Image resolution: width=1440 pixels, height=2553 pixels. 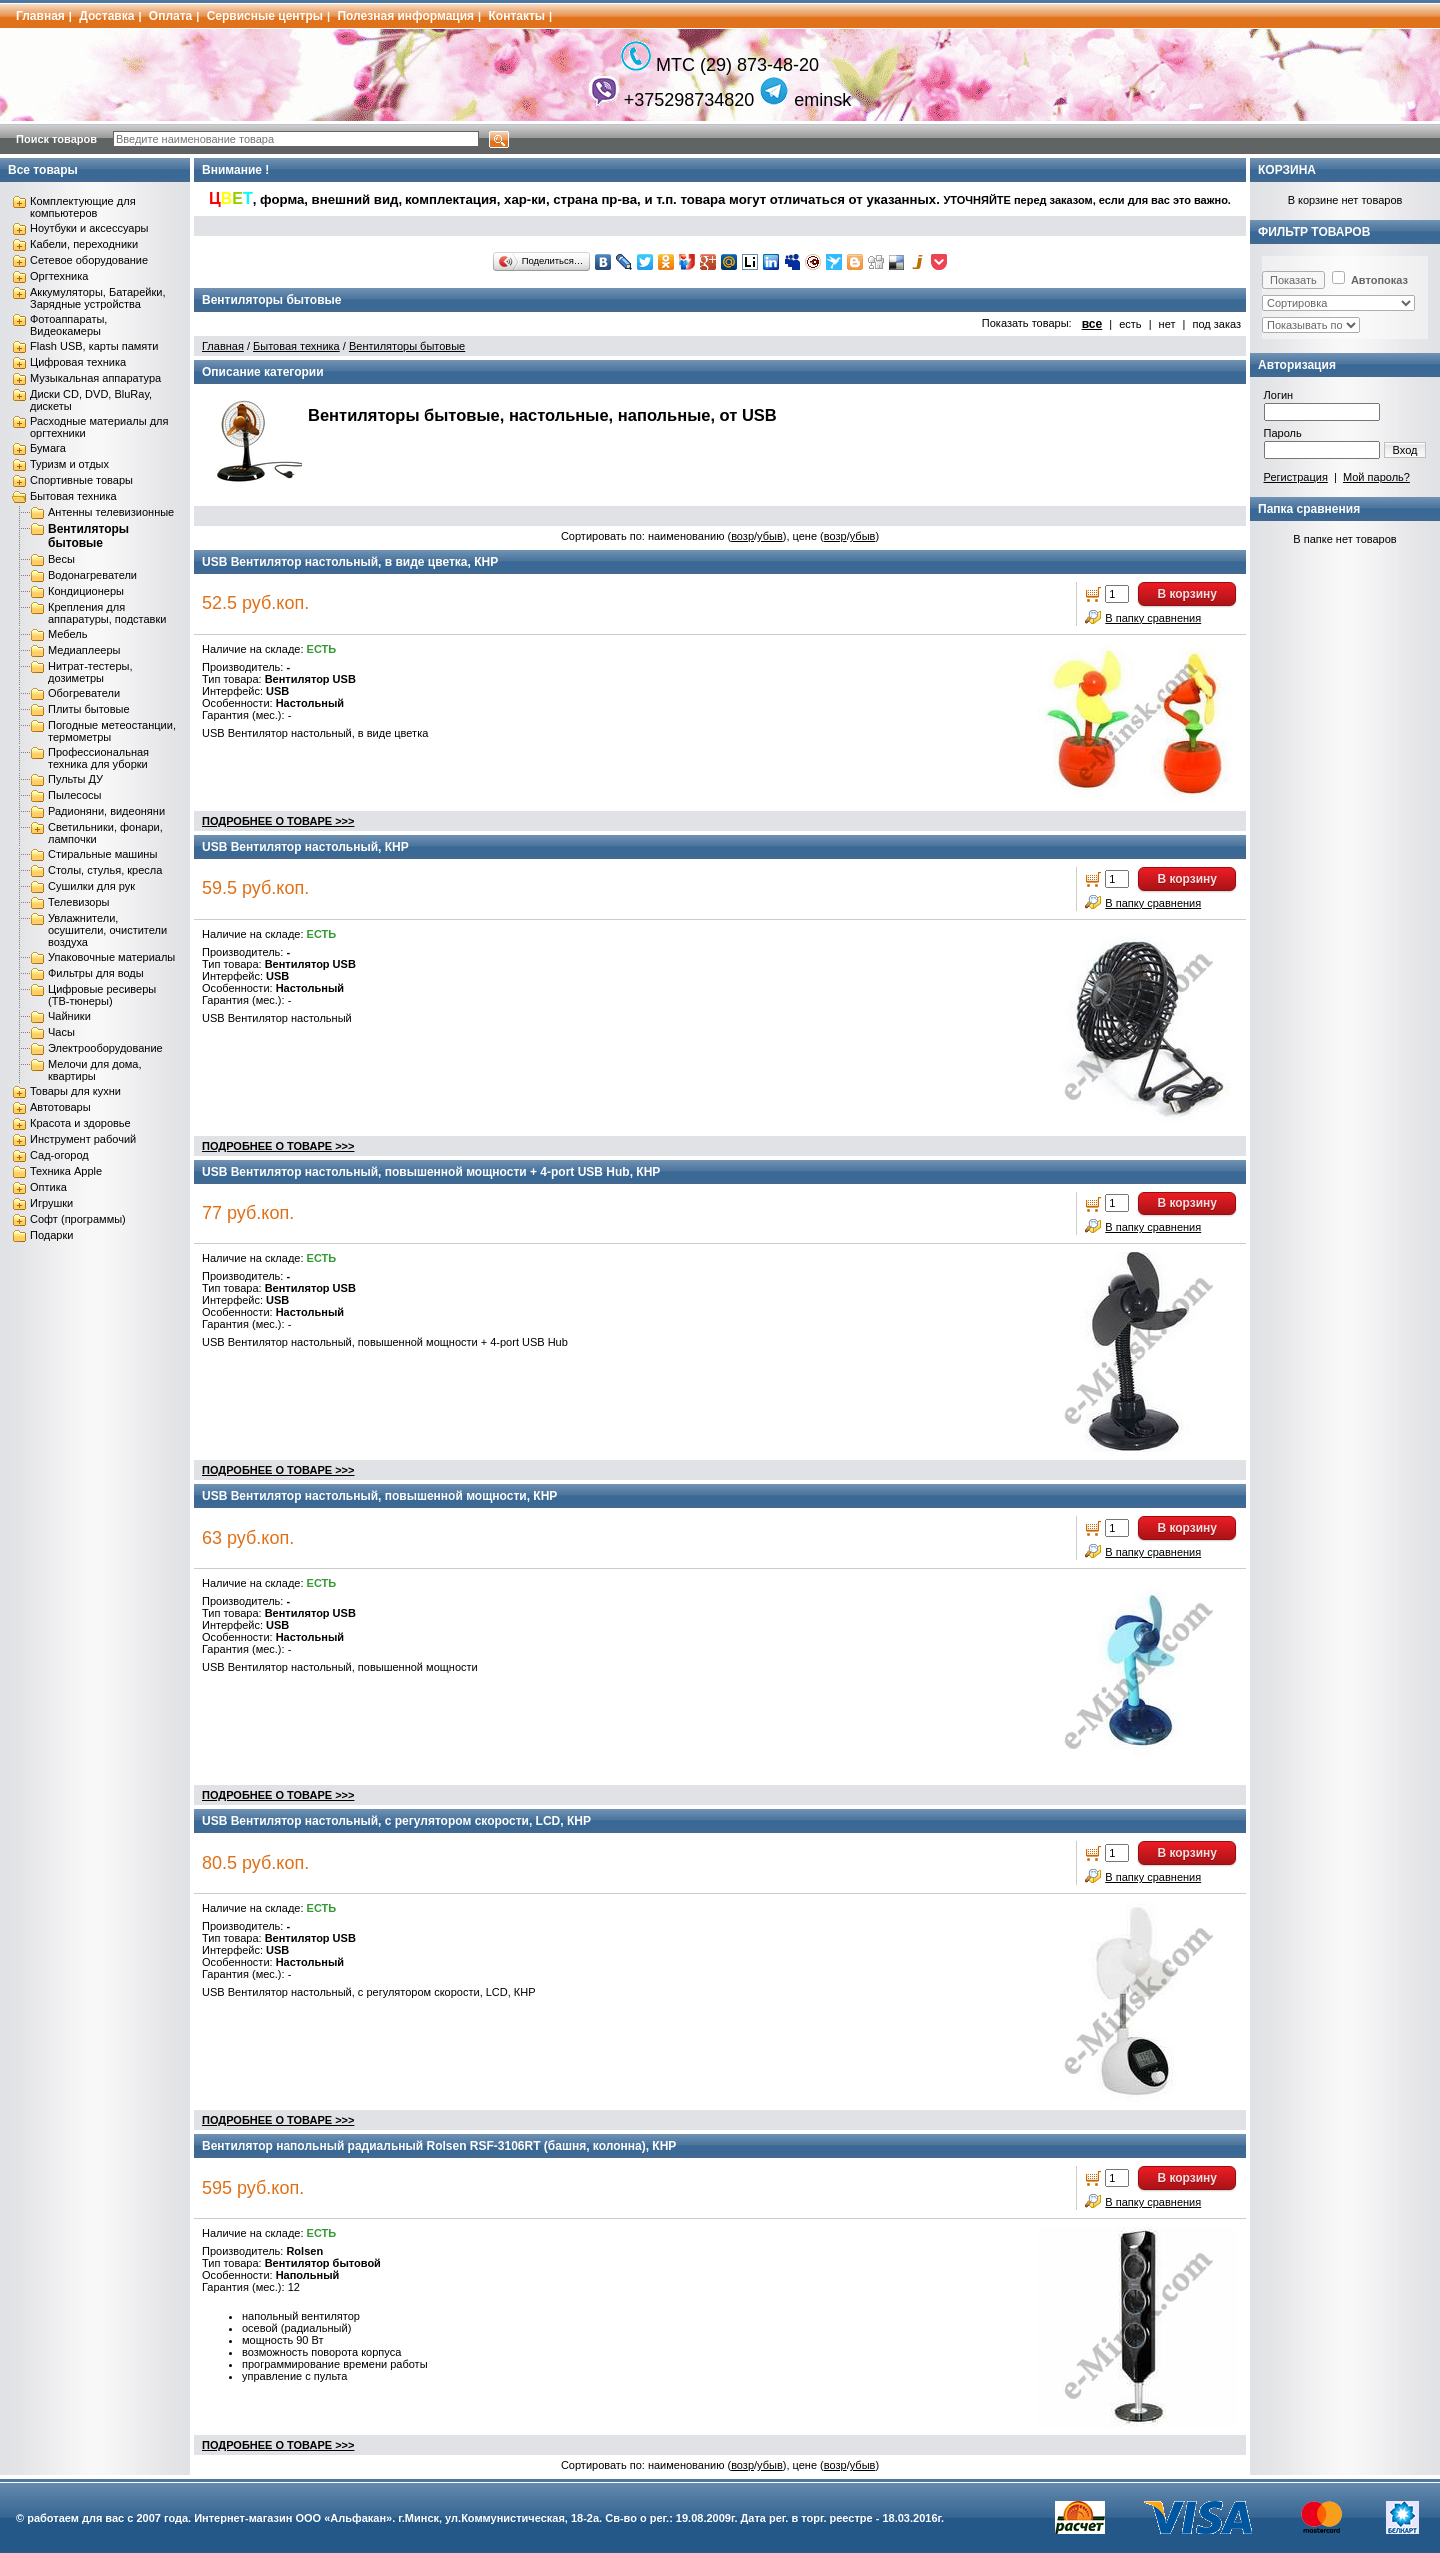 What do you see at coordinates (78, 902) in the screenshot?
I see `Телевизоры` at bounding box center [78, 902].